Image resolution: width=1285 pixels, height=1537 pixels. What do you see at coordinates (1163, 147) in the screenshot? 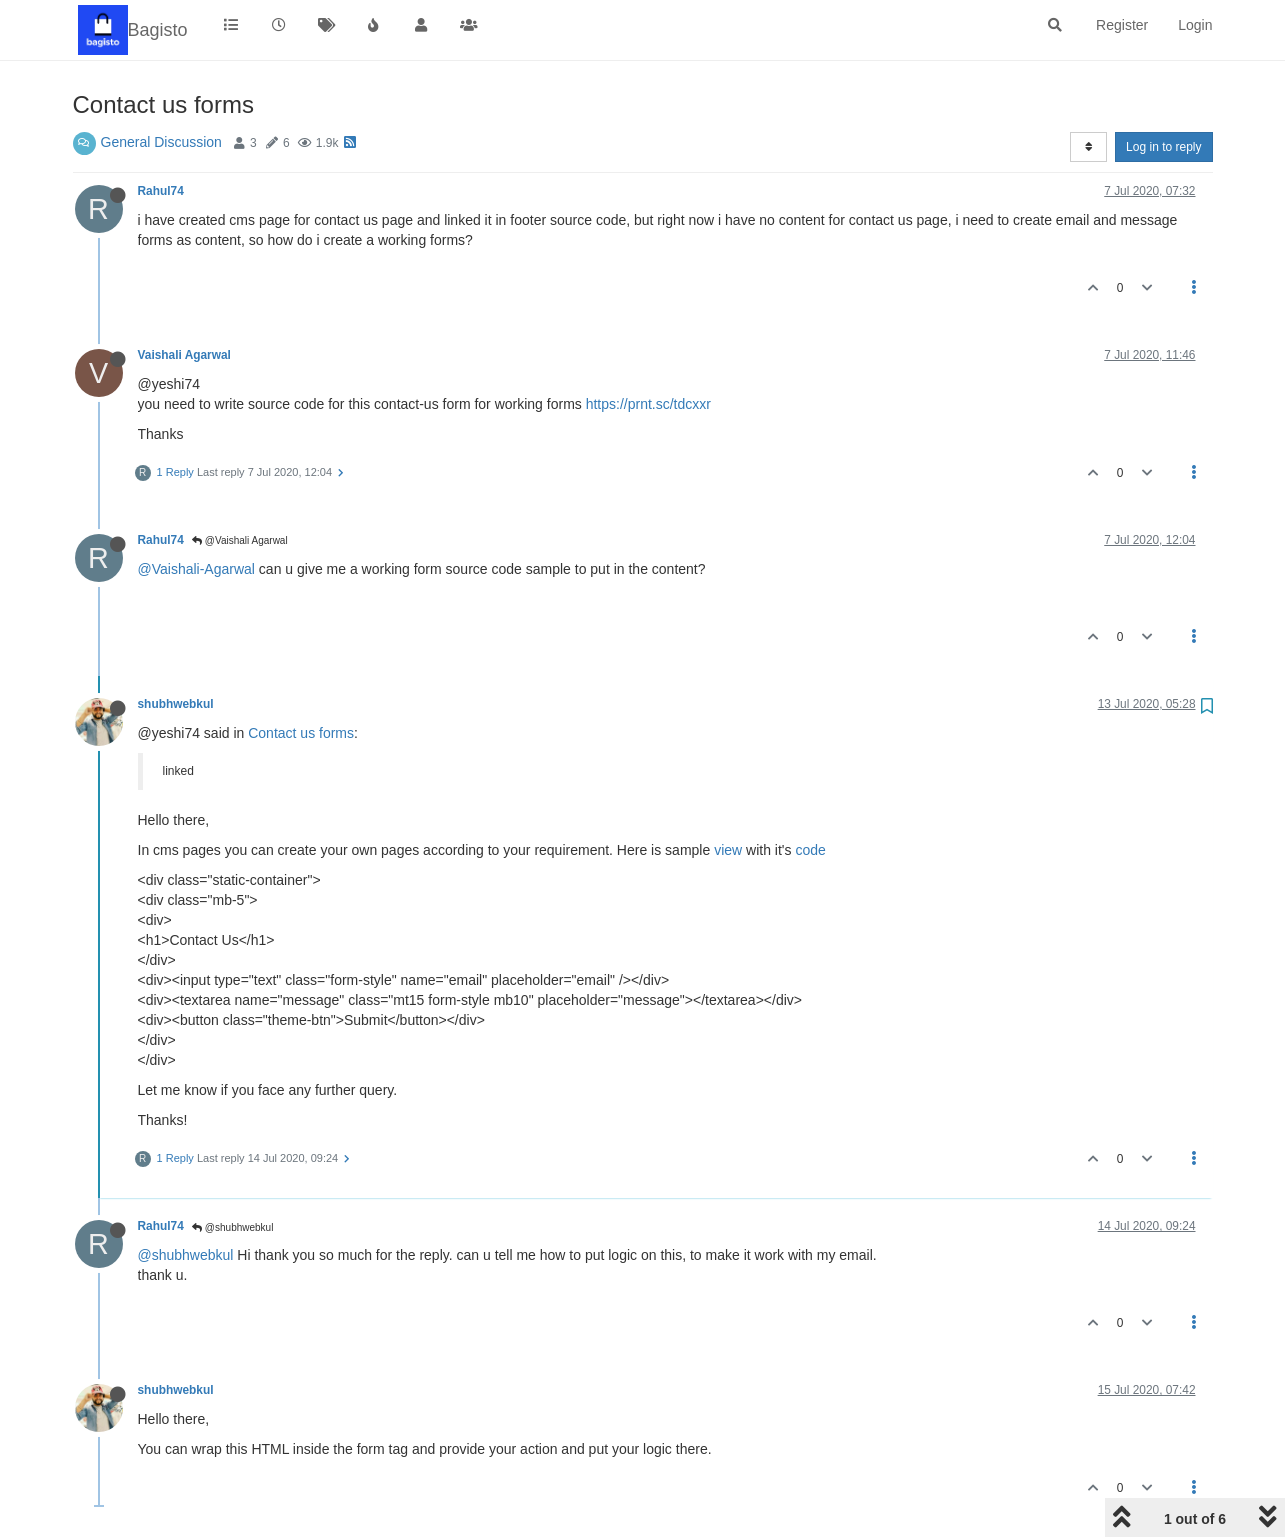
I see `Log in to reply` at bounding box center [1163, 147].